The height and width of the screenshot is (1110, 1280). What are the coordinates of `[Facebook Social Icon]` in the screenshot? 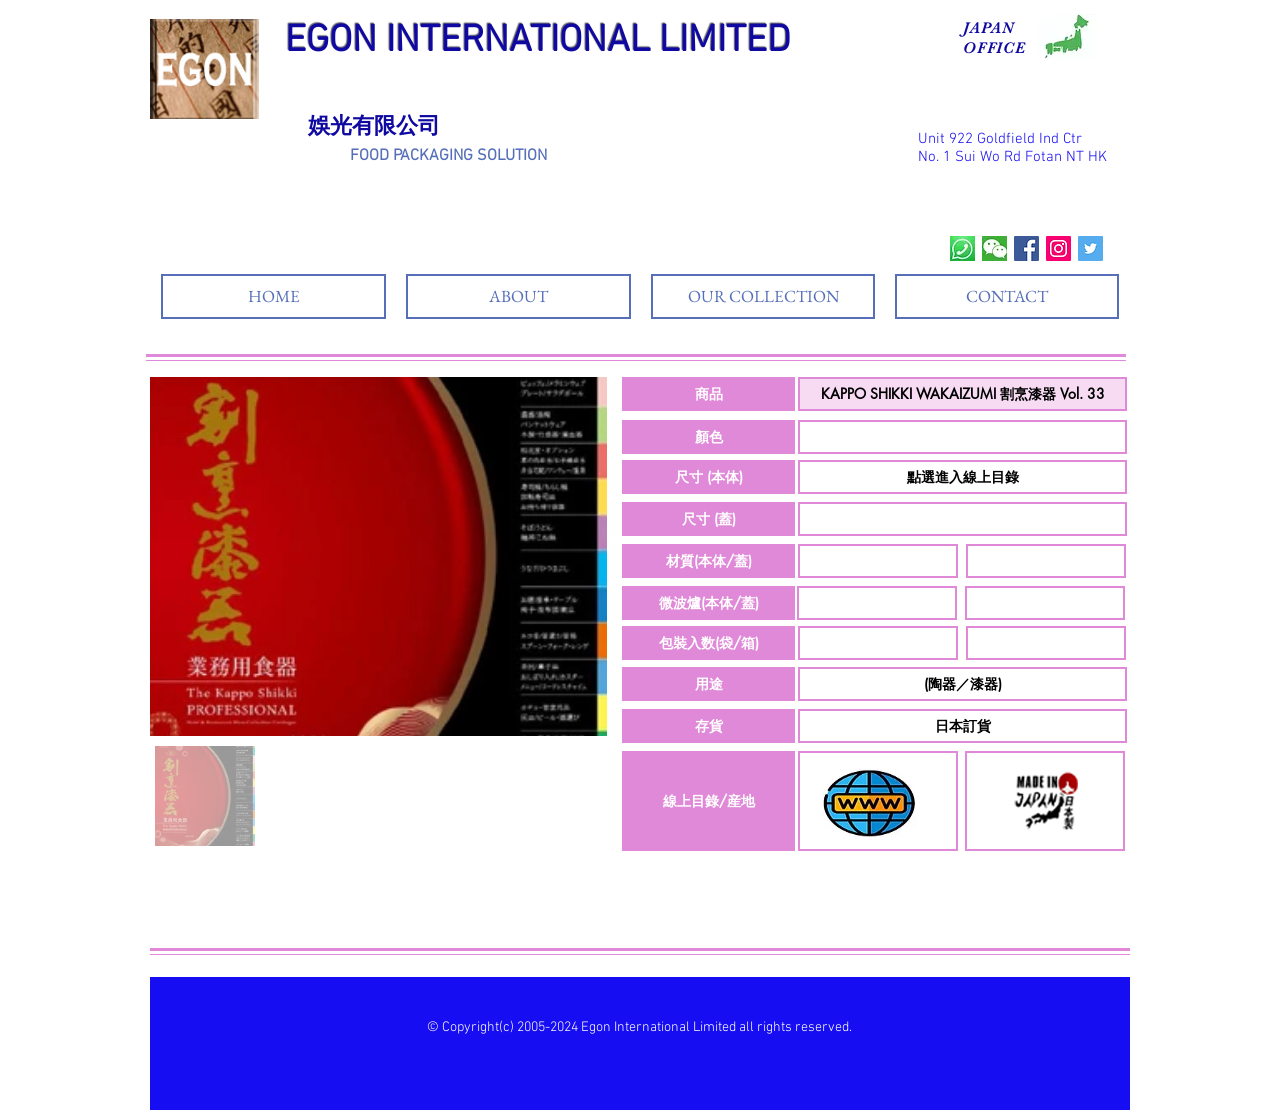 It's located at (1026, 248).